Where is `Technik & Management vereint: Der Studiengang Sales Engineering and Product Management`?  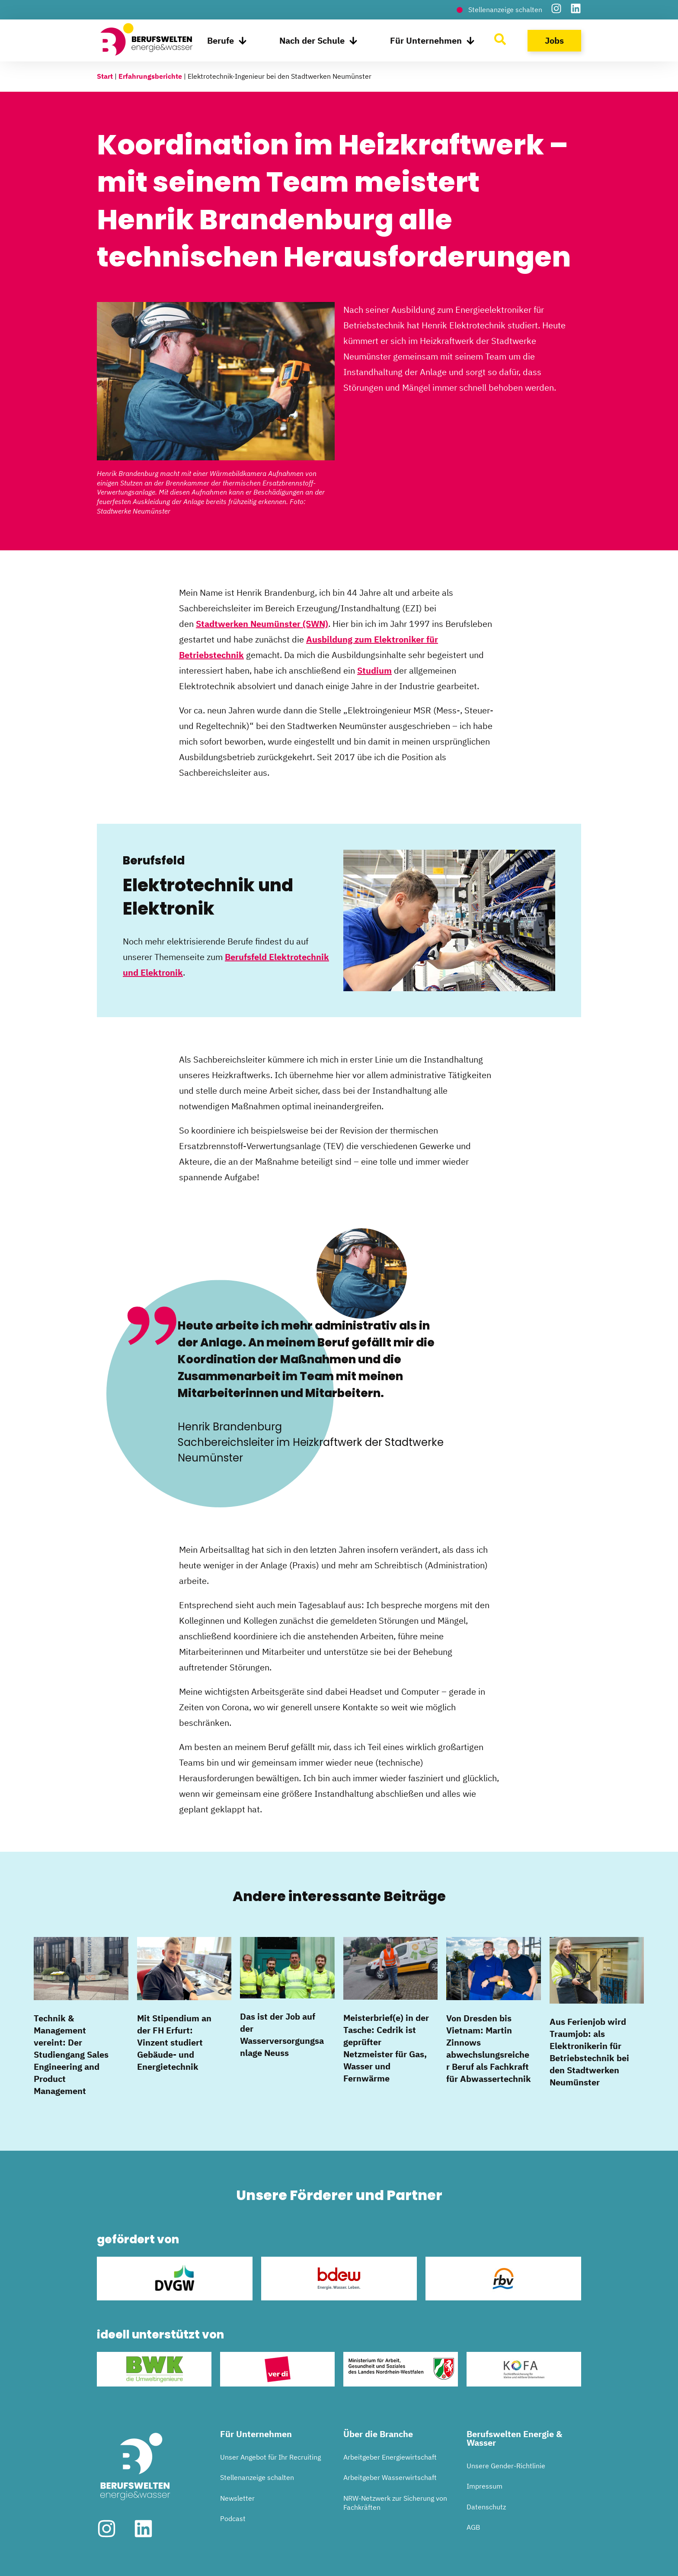
Technik & Management vereint: Der Studiengang Sales Engineering and Product Management is located at coordinates (71, 2054).